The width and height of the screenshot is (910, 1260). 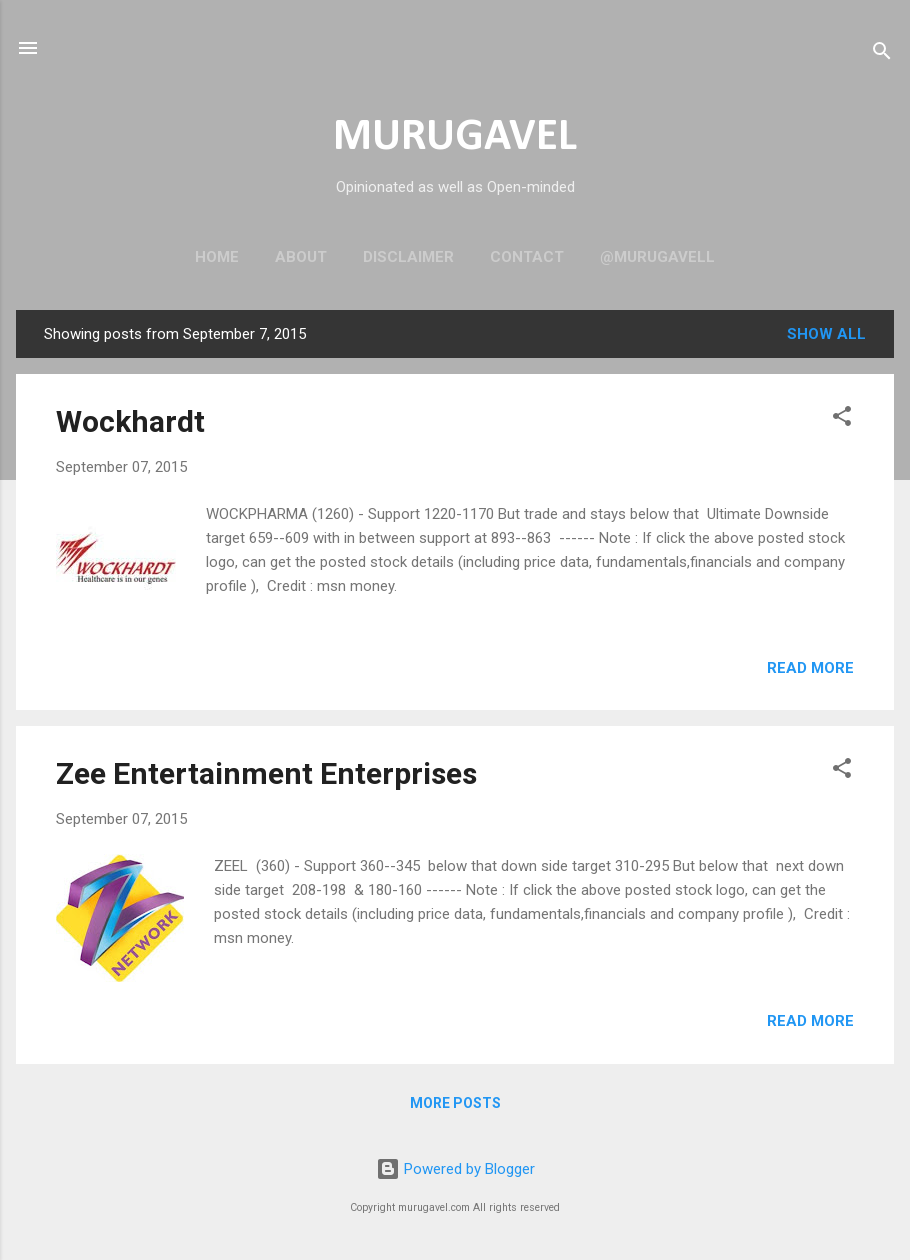 What do you see at coordinates (301, 257) in the screenshot?
I see `About` at bounding box center [301, 257].